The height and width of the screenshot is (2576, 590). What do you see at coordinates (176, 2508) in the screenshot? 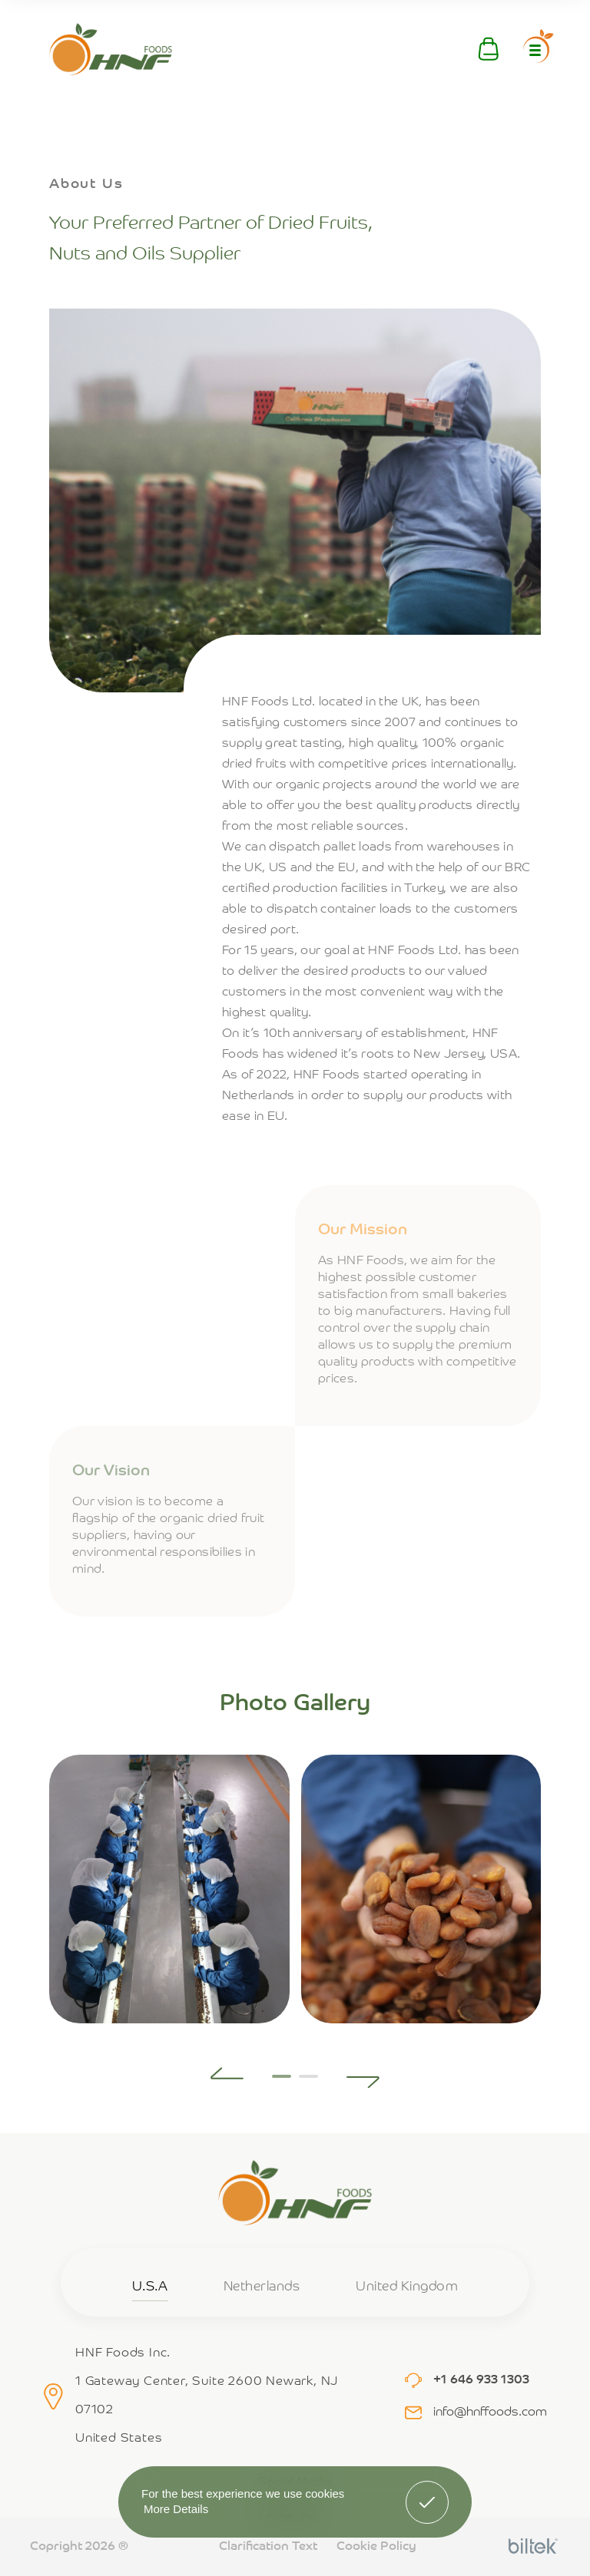
I see `More Details [button]` at bounding box center [176, 2508].